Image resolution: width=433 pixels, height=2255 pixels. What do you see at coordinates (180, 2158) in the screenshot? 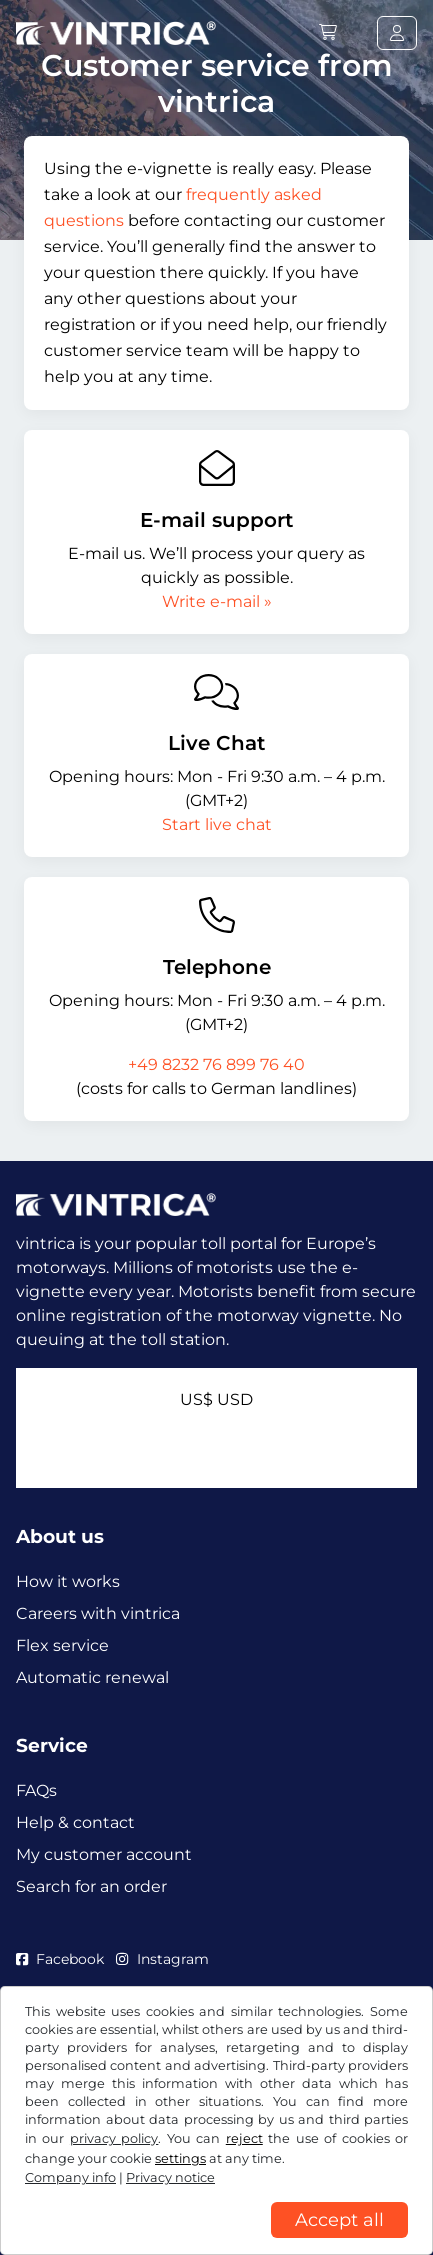
I see `settings` at bounding box center [180, 2158].